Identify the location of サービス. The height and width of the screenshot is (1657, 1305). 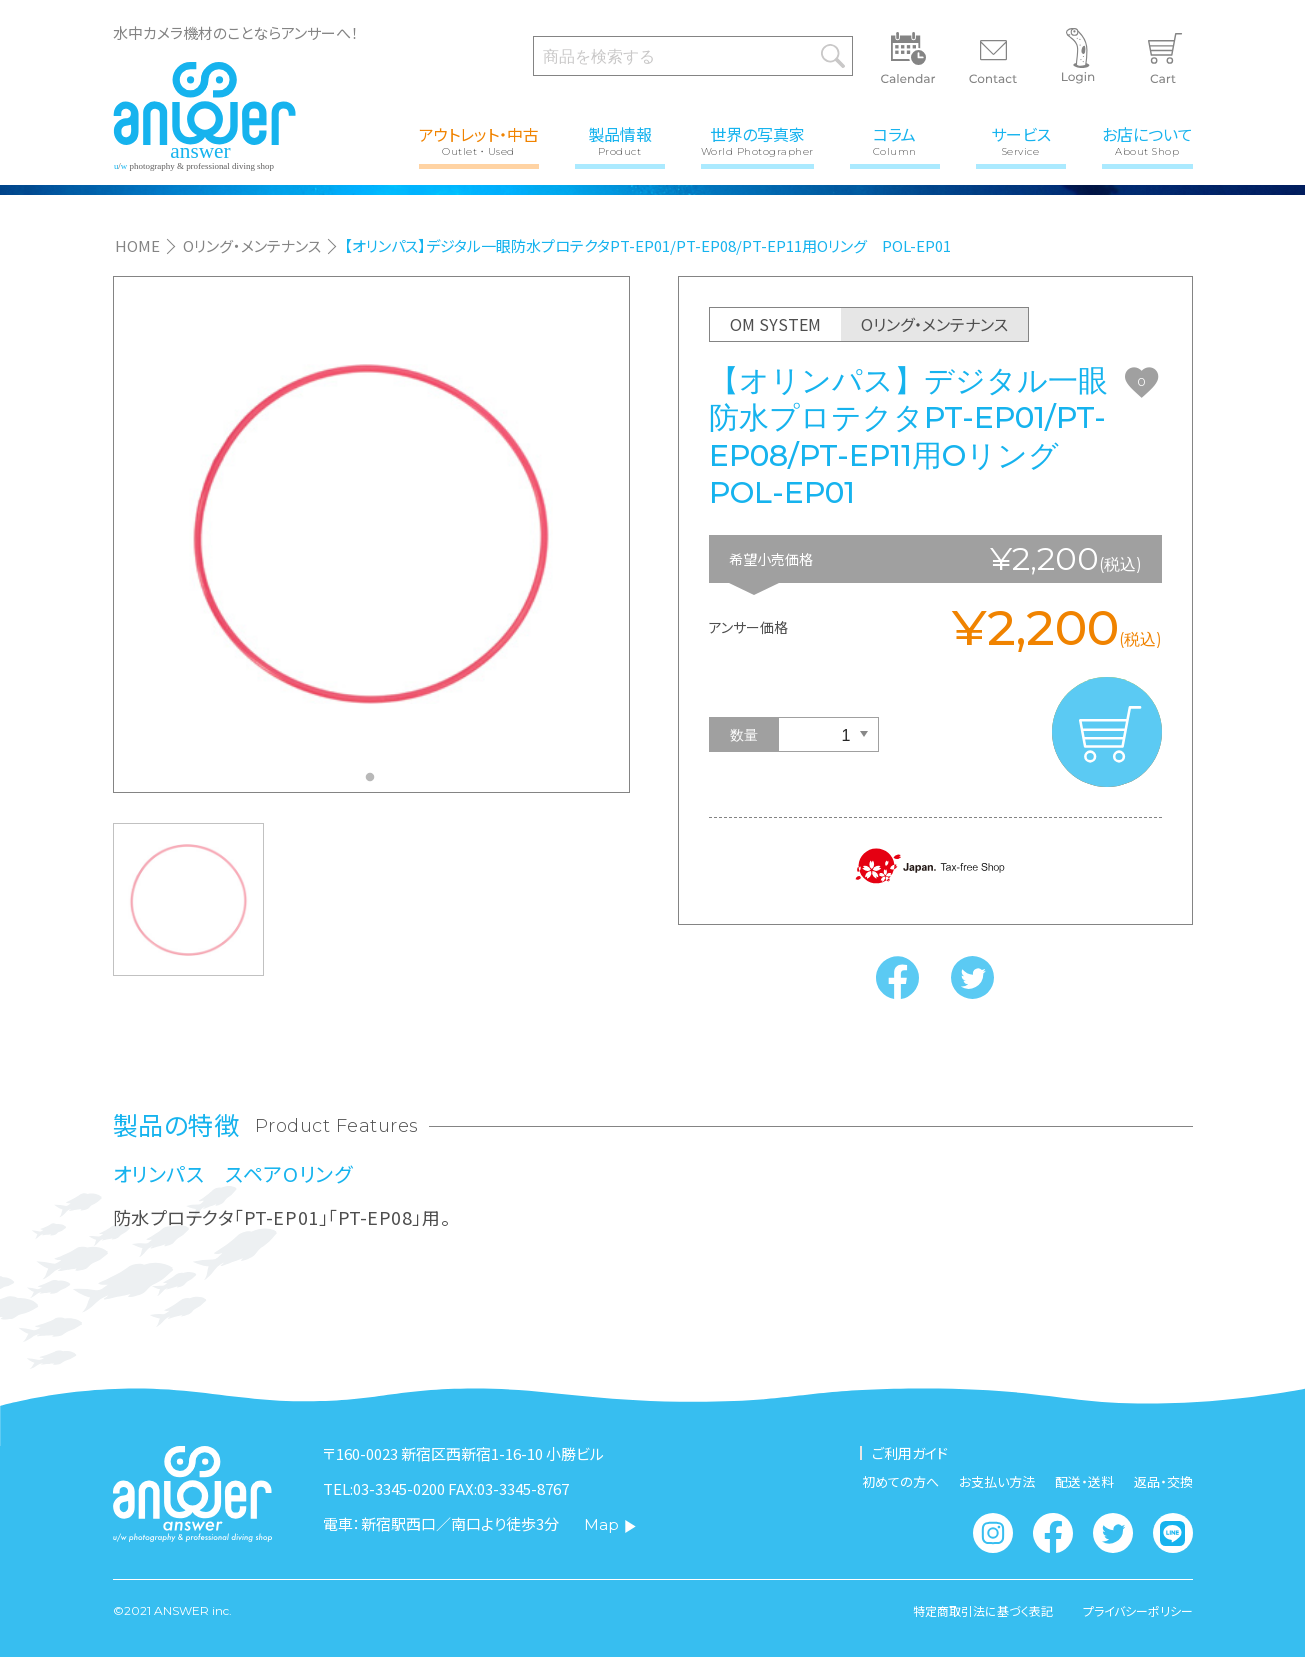
(1021, 139).